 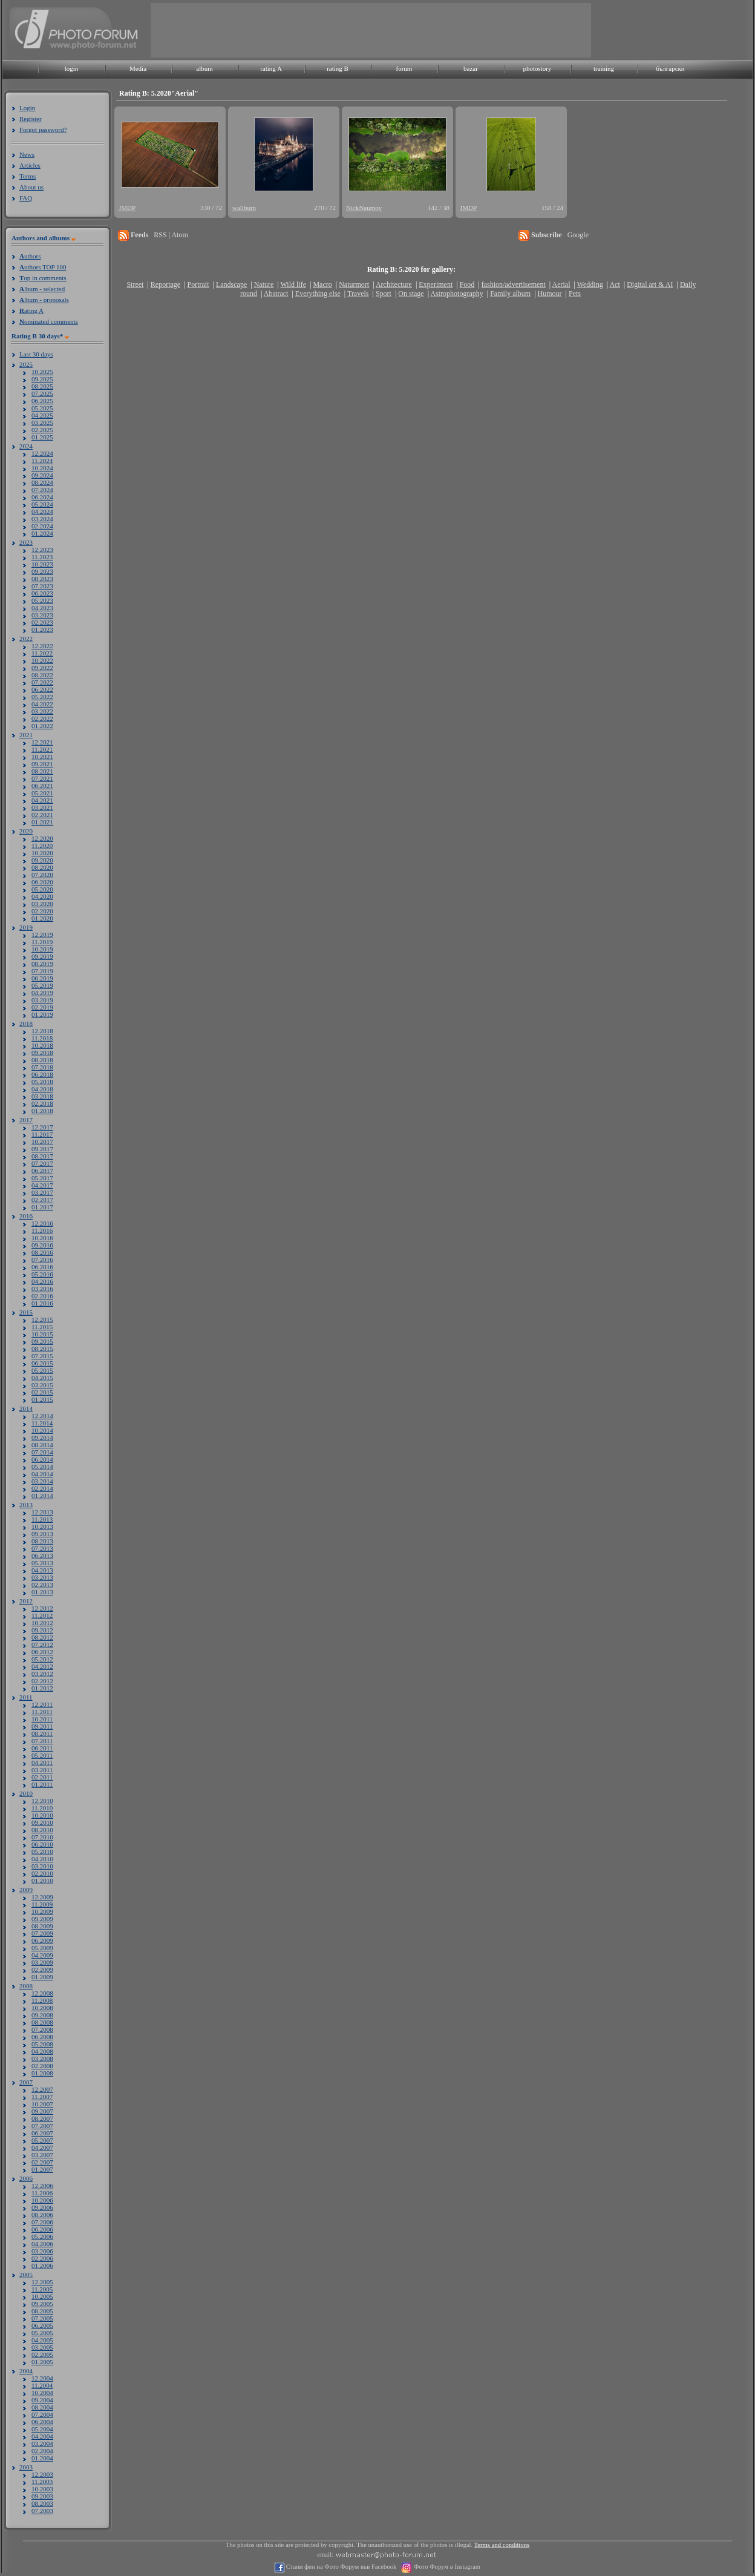 I want to click on 12.2014, so click(x=42, y=1415).